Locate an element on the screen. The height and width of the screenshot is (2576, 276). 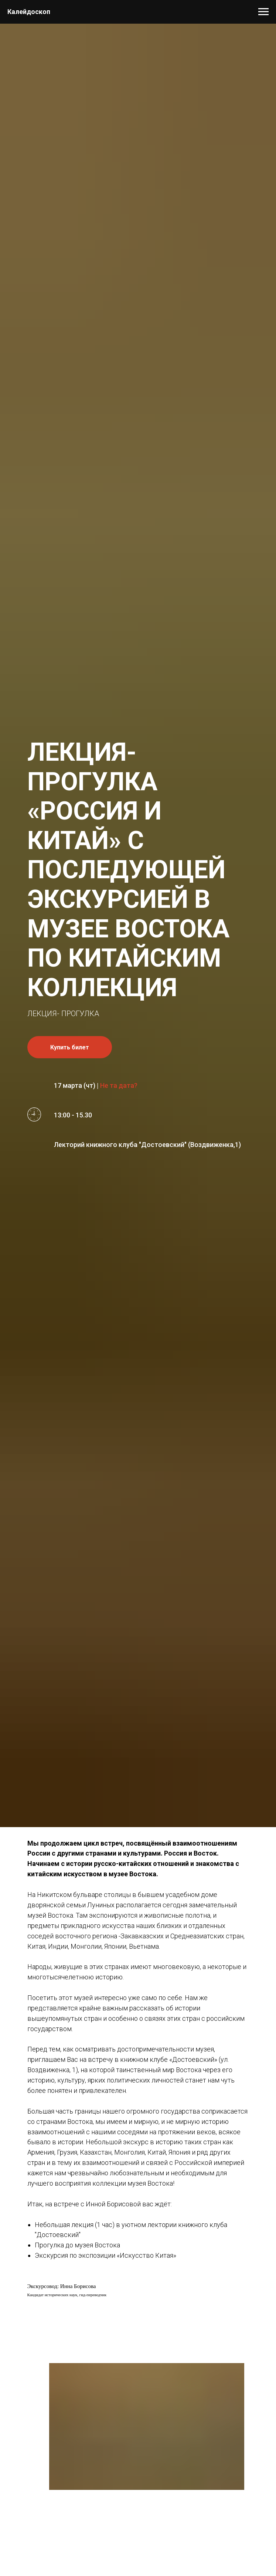
[Навигационное меню] is located at coordinates (263, 12).